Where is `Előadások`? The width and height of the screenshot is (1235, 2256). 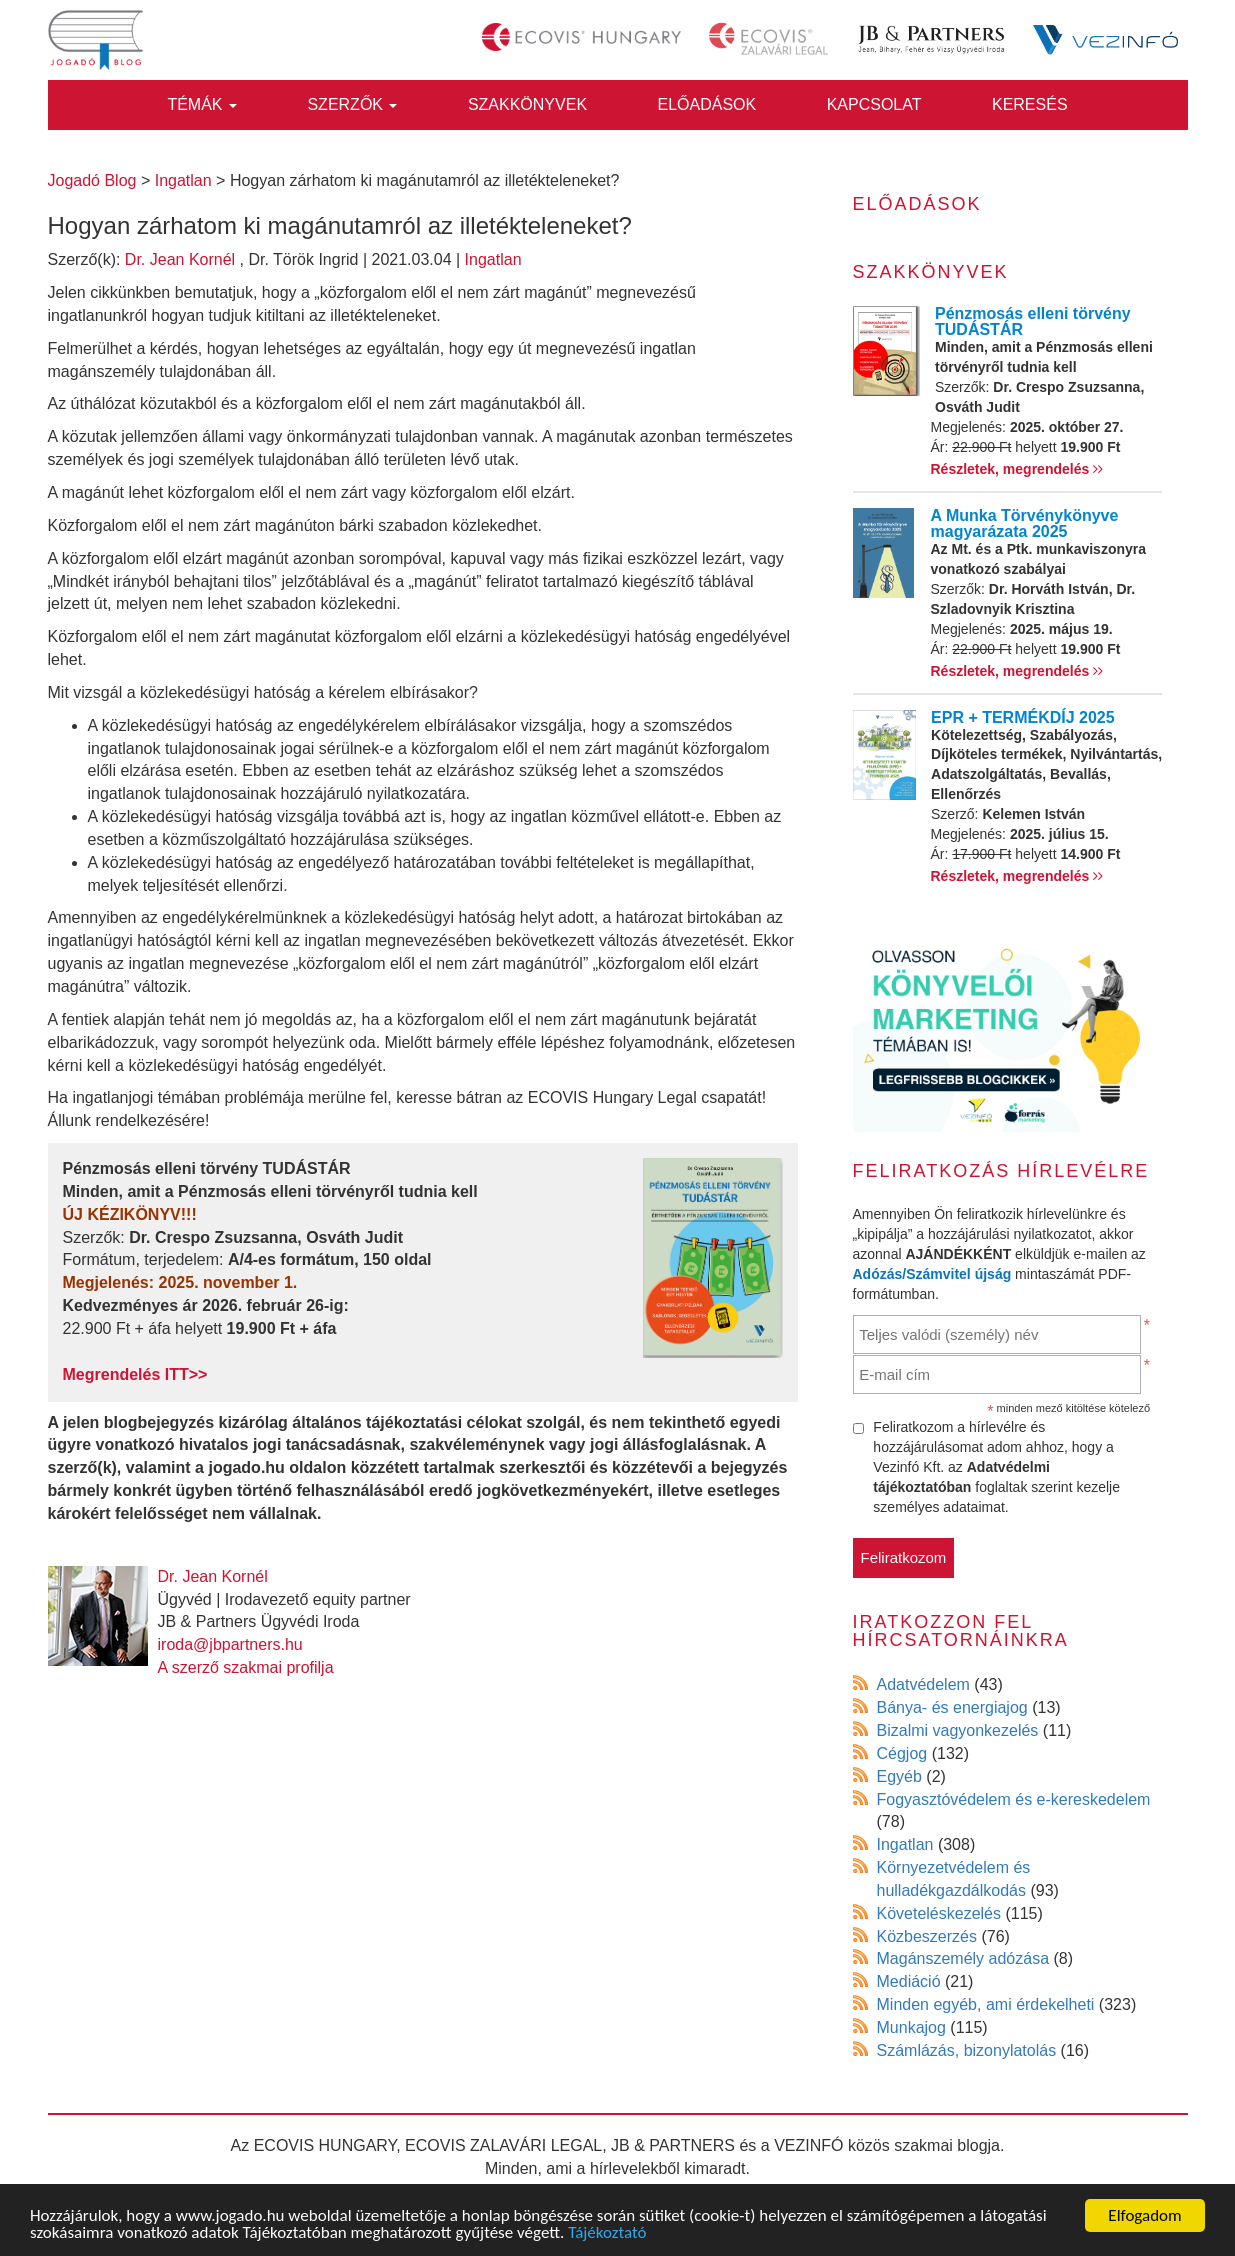
Előadások is located at coordinates (707, 104).